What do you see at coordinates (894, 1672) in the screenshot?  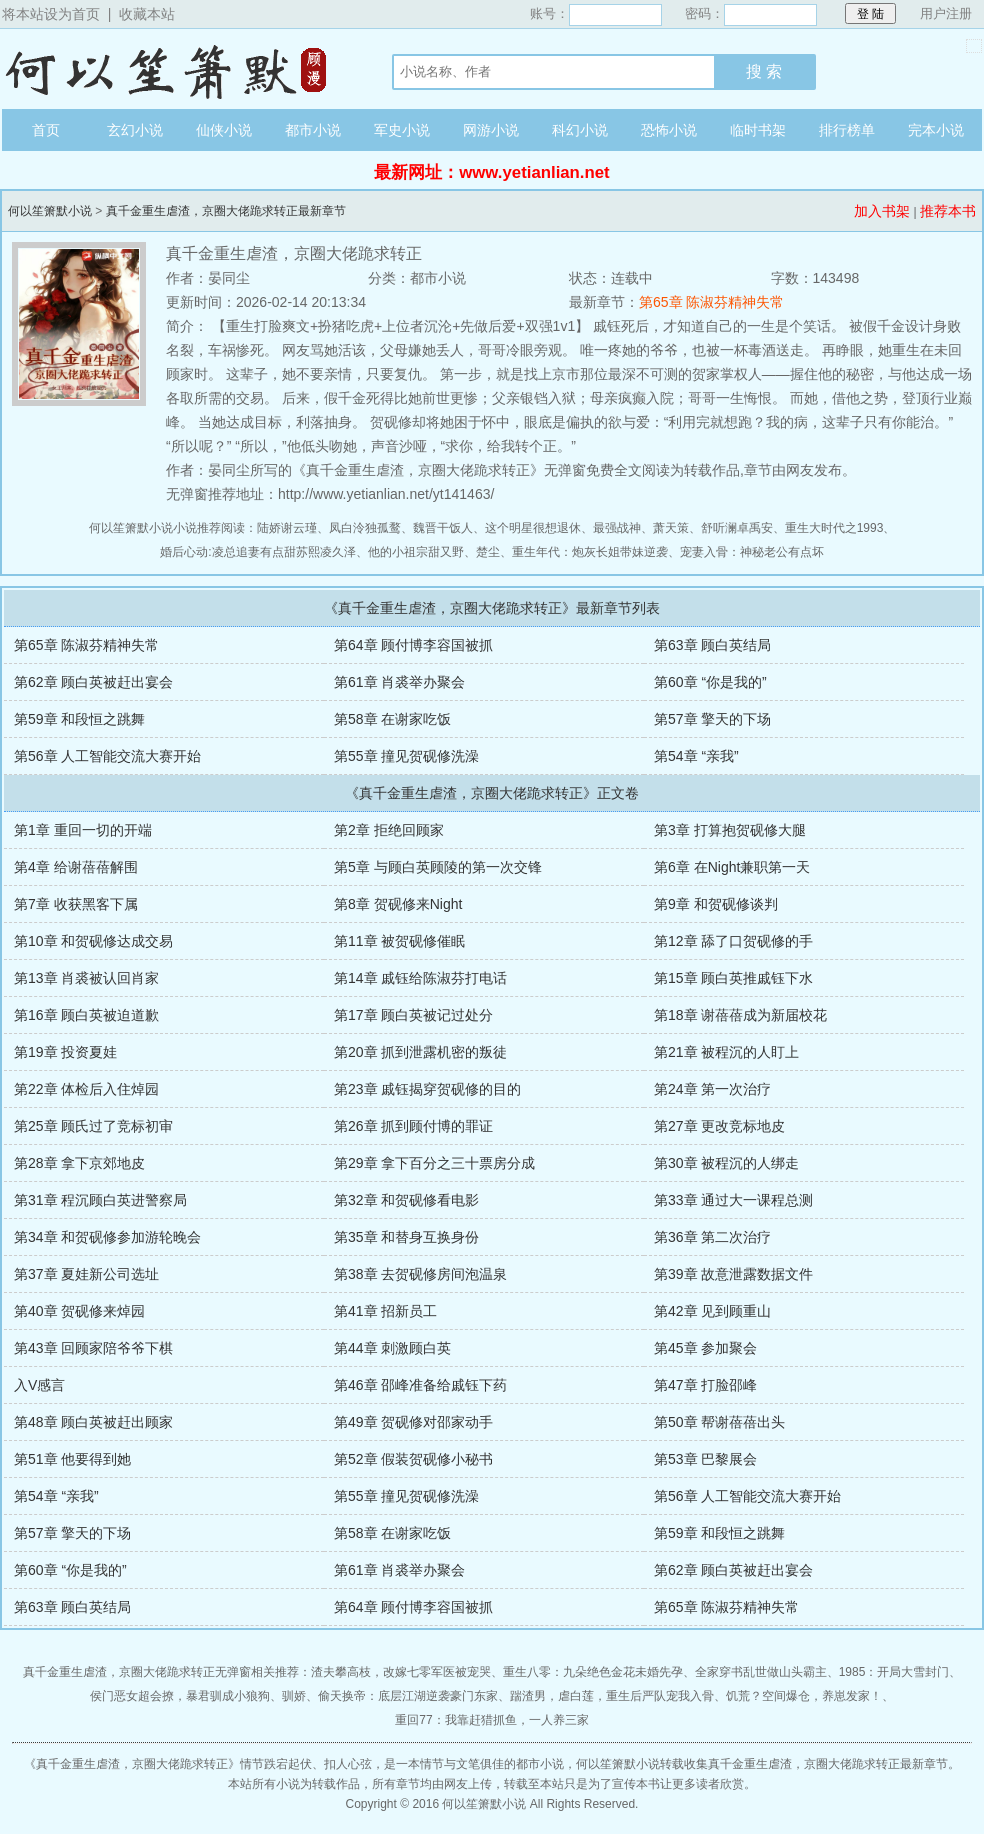 I see `1985：开局大雪封门` at bounding box center [894, 1672].